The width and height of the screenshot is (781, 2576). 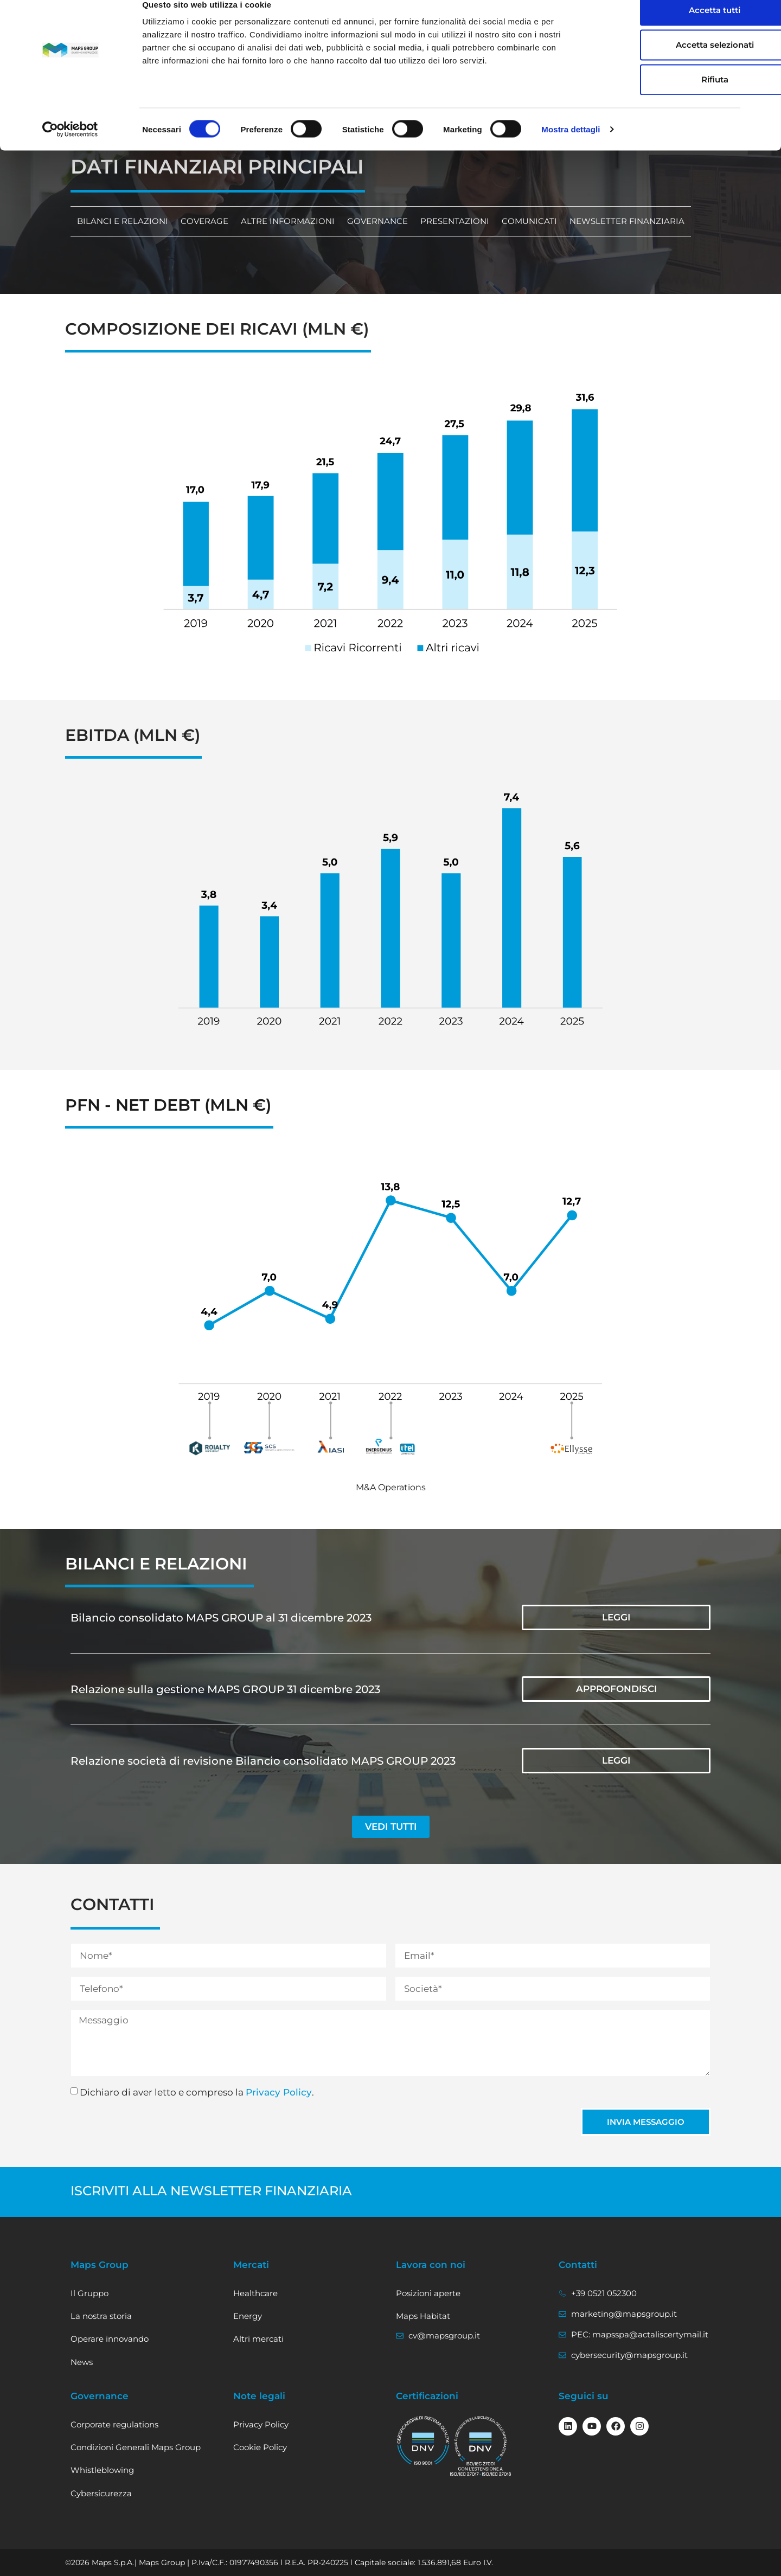 What do you see at coordinates (764, 17) in the screenshot?
I see `[Chiudi banner]` at bounding box center [764, 17].